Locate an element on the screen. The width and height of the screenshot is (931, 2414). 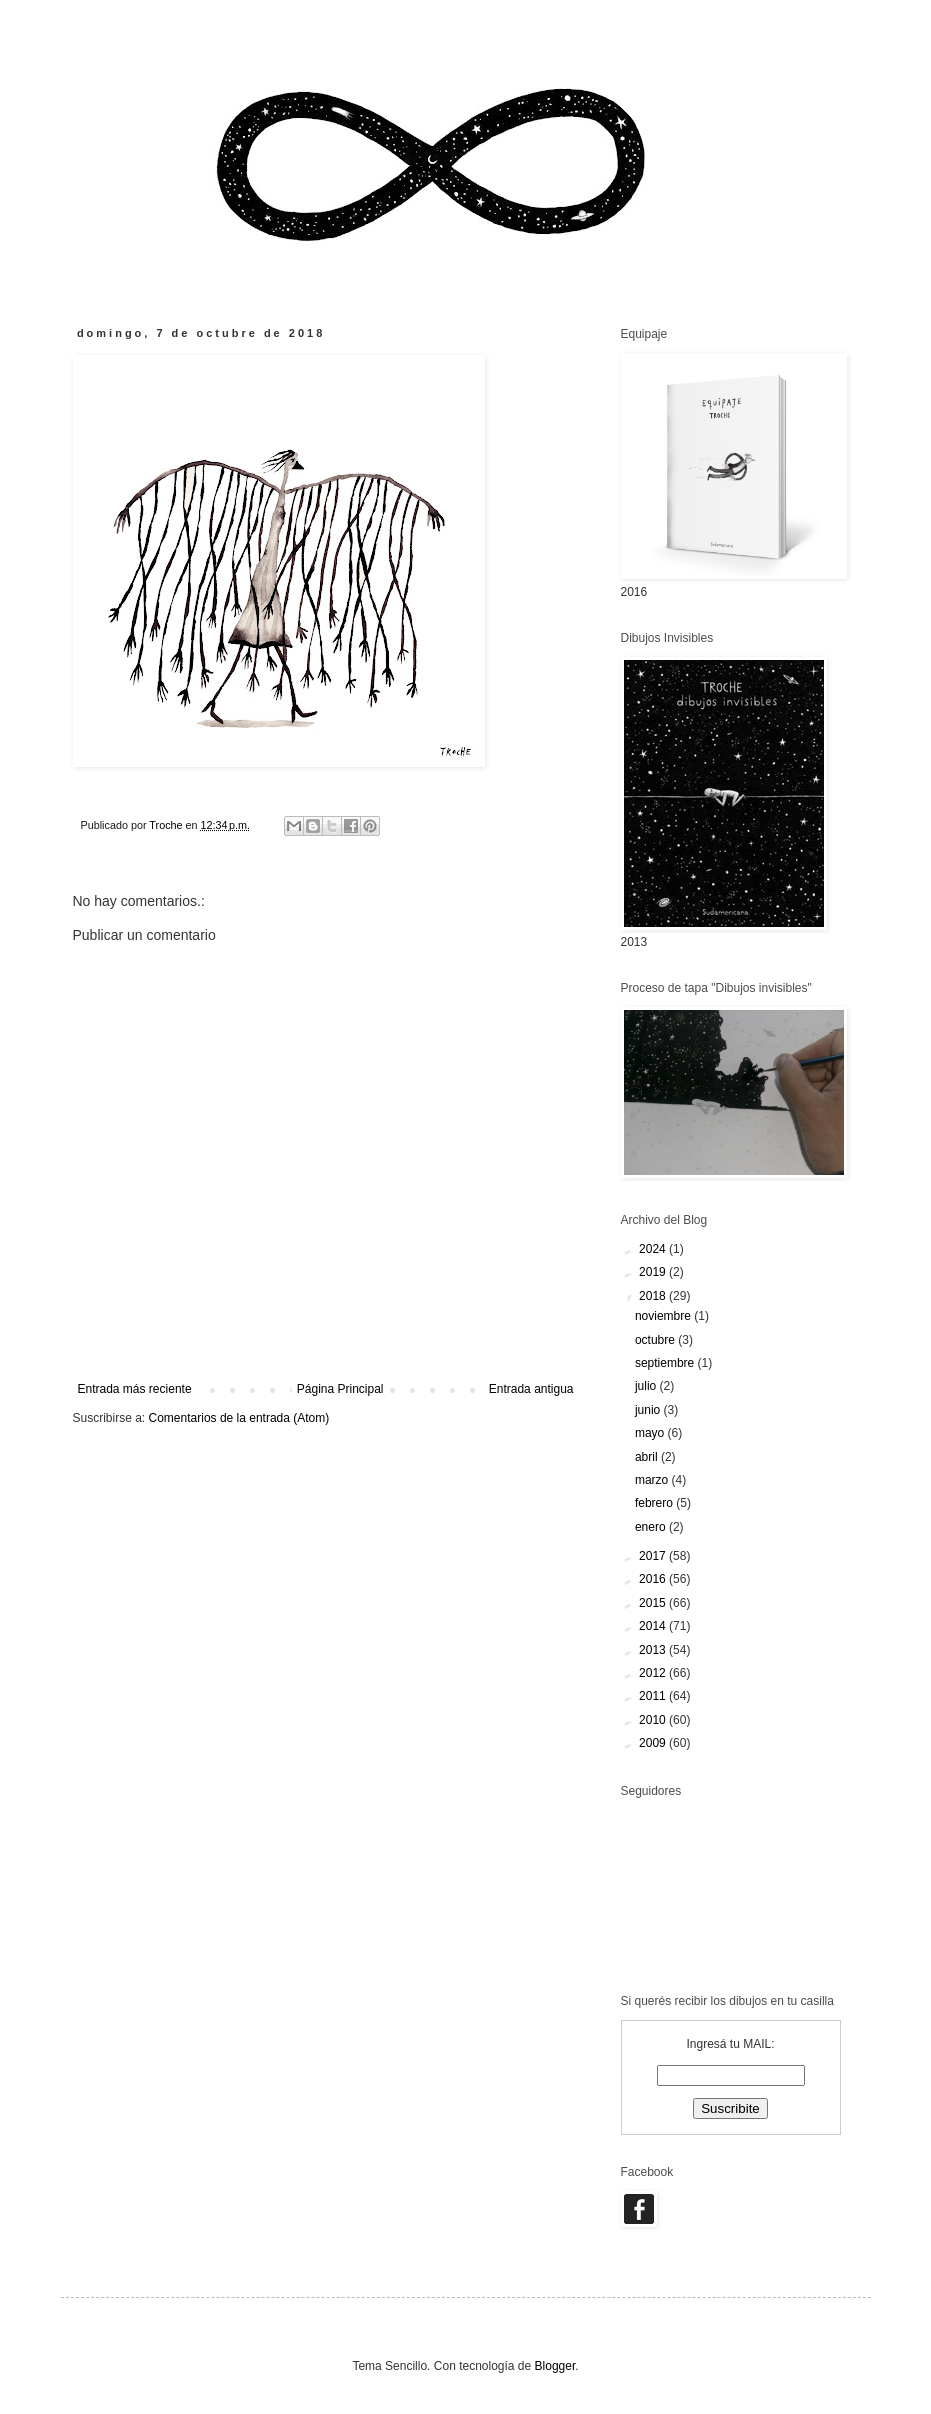
noviembre is located at coordinates (664, 1316).